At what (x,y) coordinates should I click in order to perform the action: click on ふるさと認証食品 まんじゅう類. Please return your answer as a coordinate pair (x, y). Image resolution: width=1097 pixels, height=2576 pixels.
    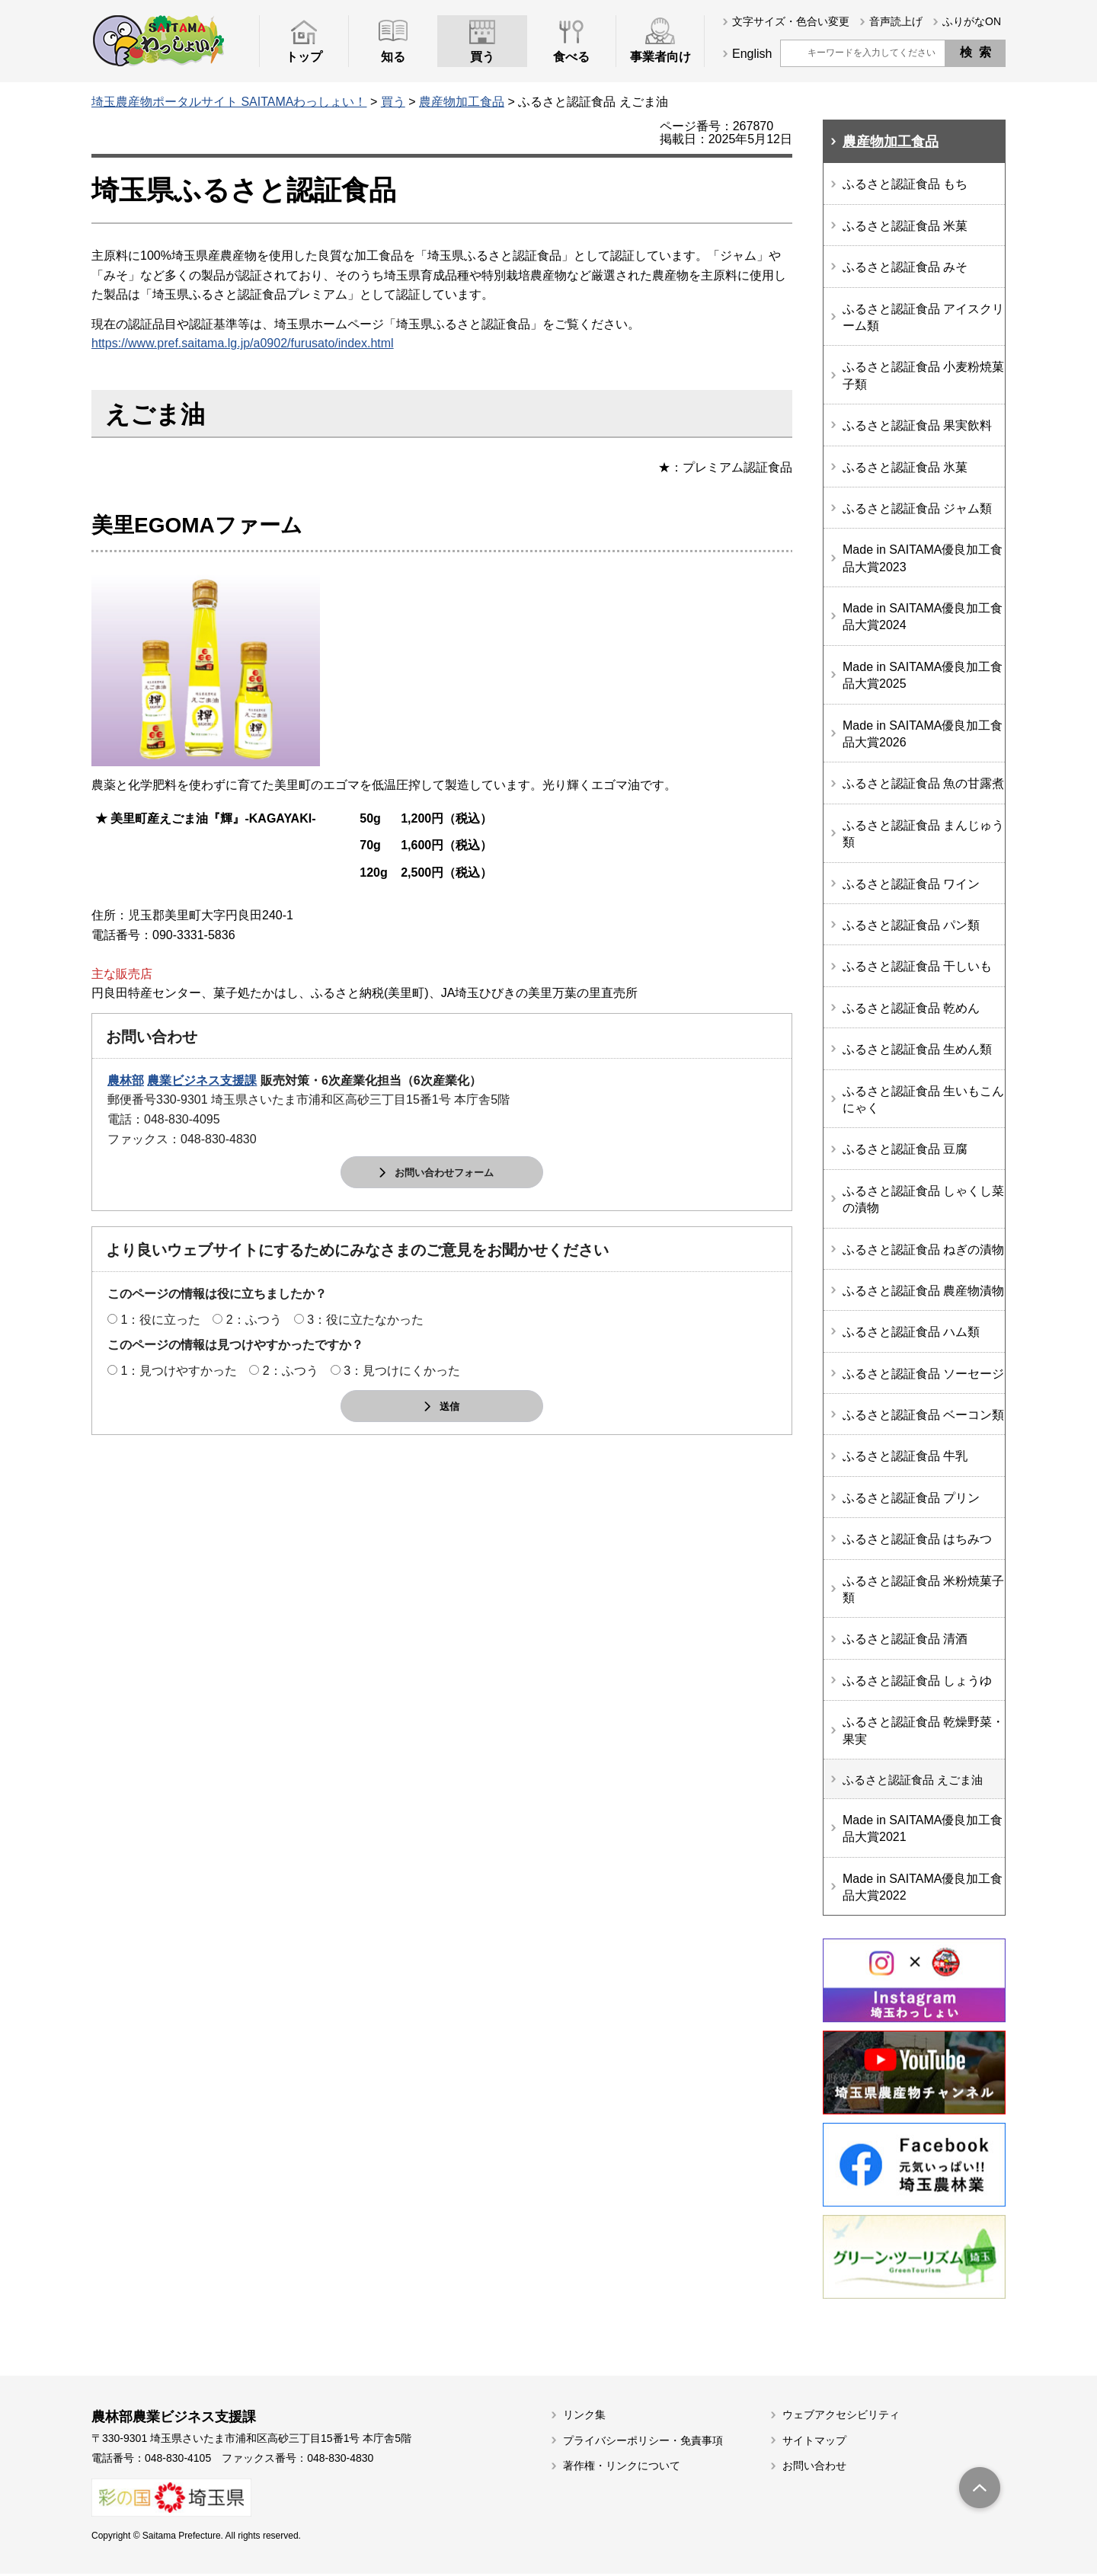
    Looking at the image, I should click on (923, 834).